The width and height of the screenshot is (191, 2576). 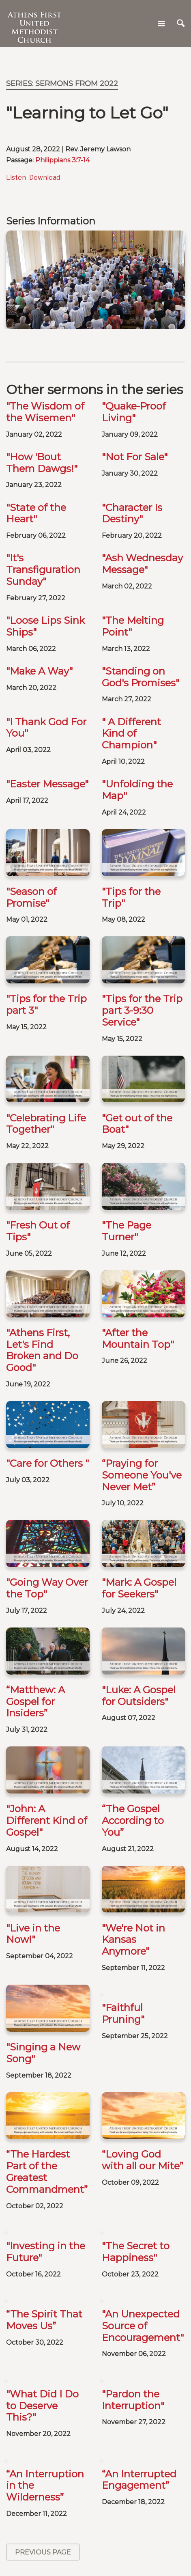 I want to click on “The Spirit That Moves Us”, so click(x=44, y=2061).